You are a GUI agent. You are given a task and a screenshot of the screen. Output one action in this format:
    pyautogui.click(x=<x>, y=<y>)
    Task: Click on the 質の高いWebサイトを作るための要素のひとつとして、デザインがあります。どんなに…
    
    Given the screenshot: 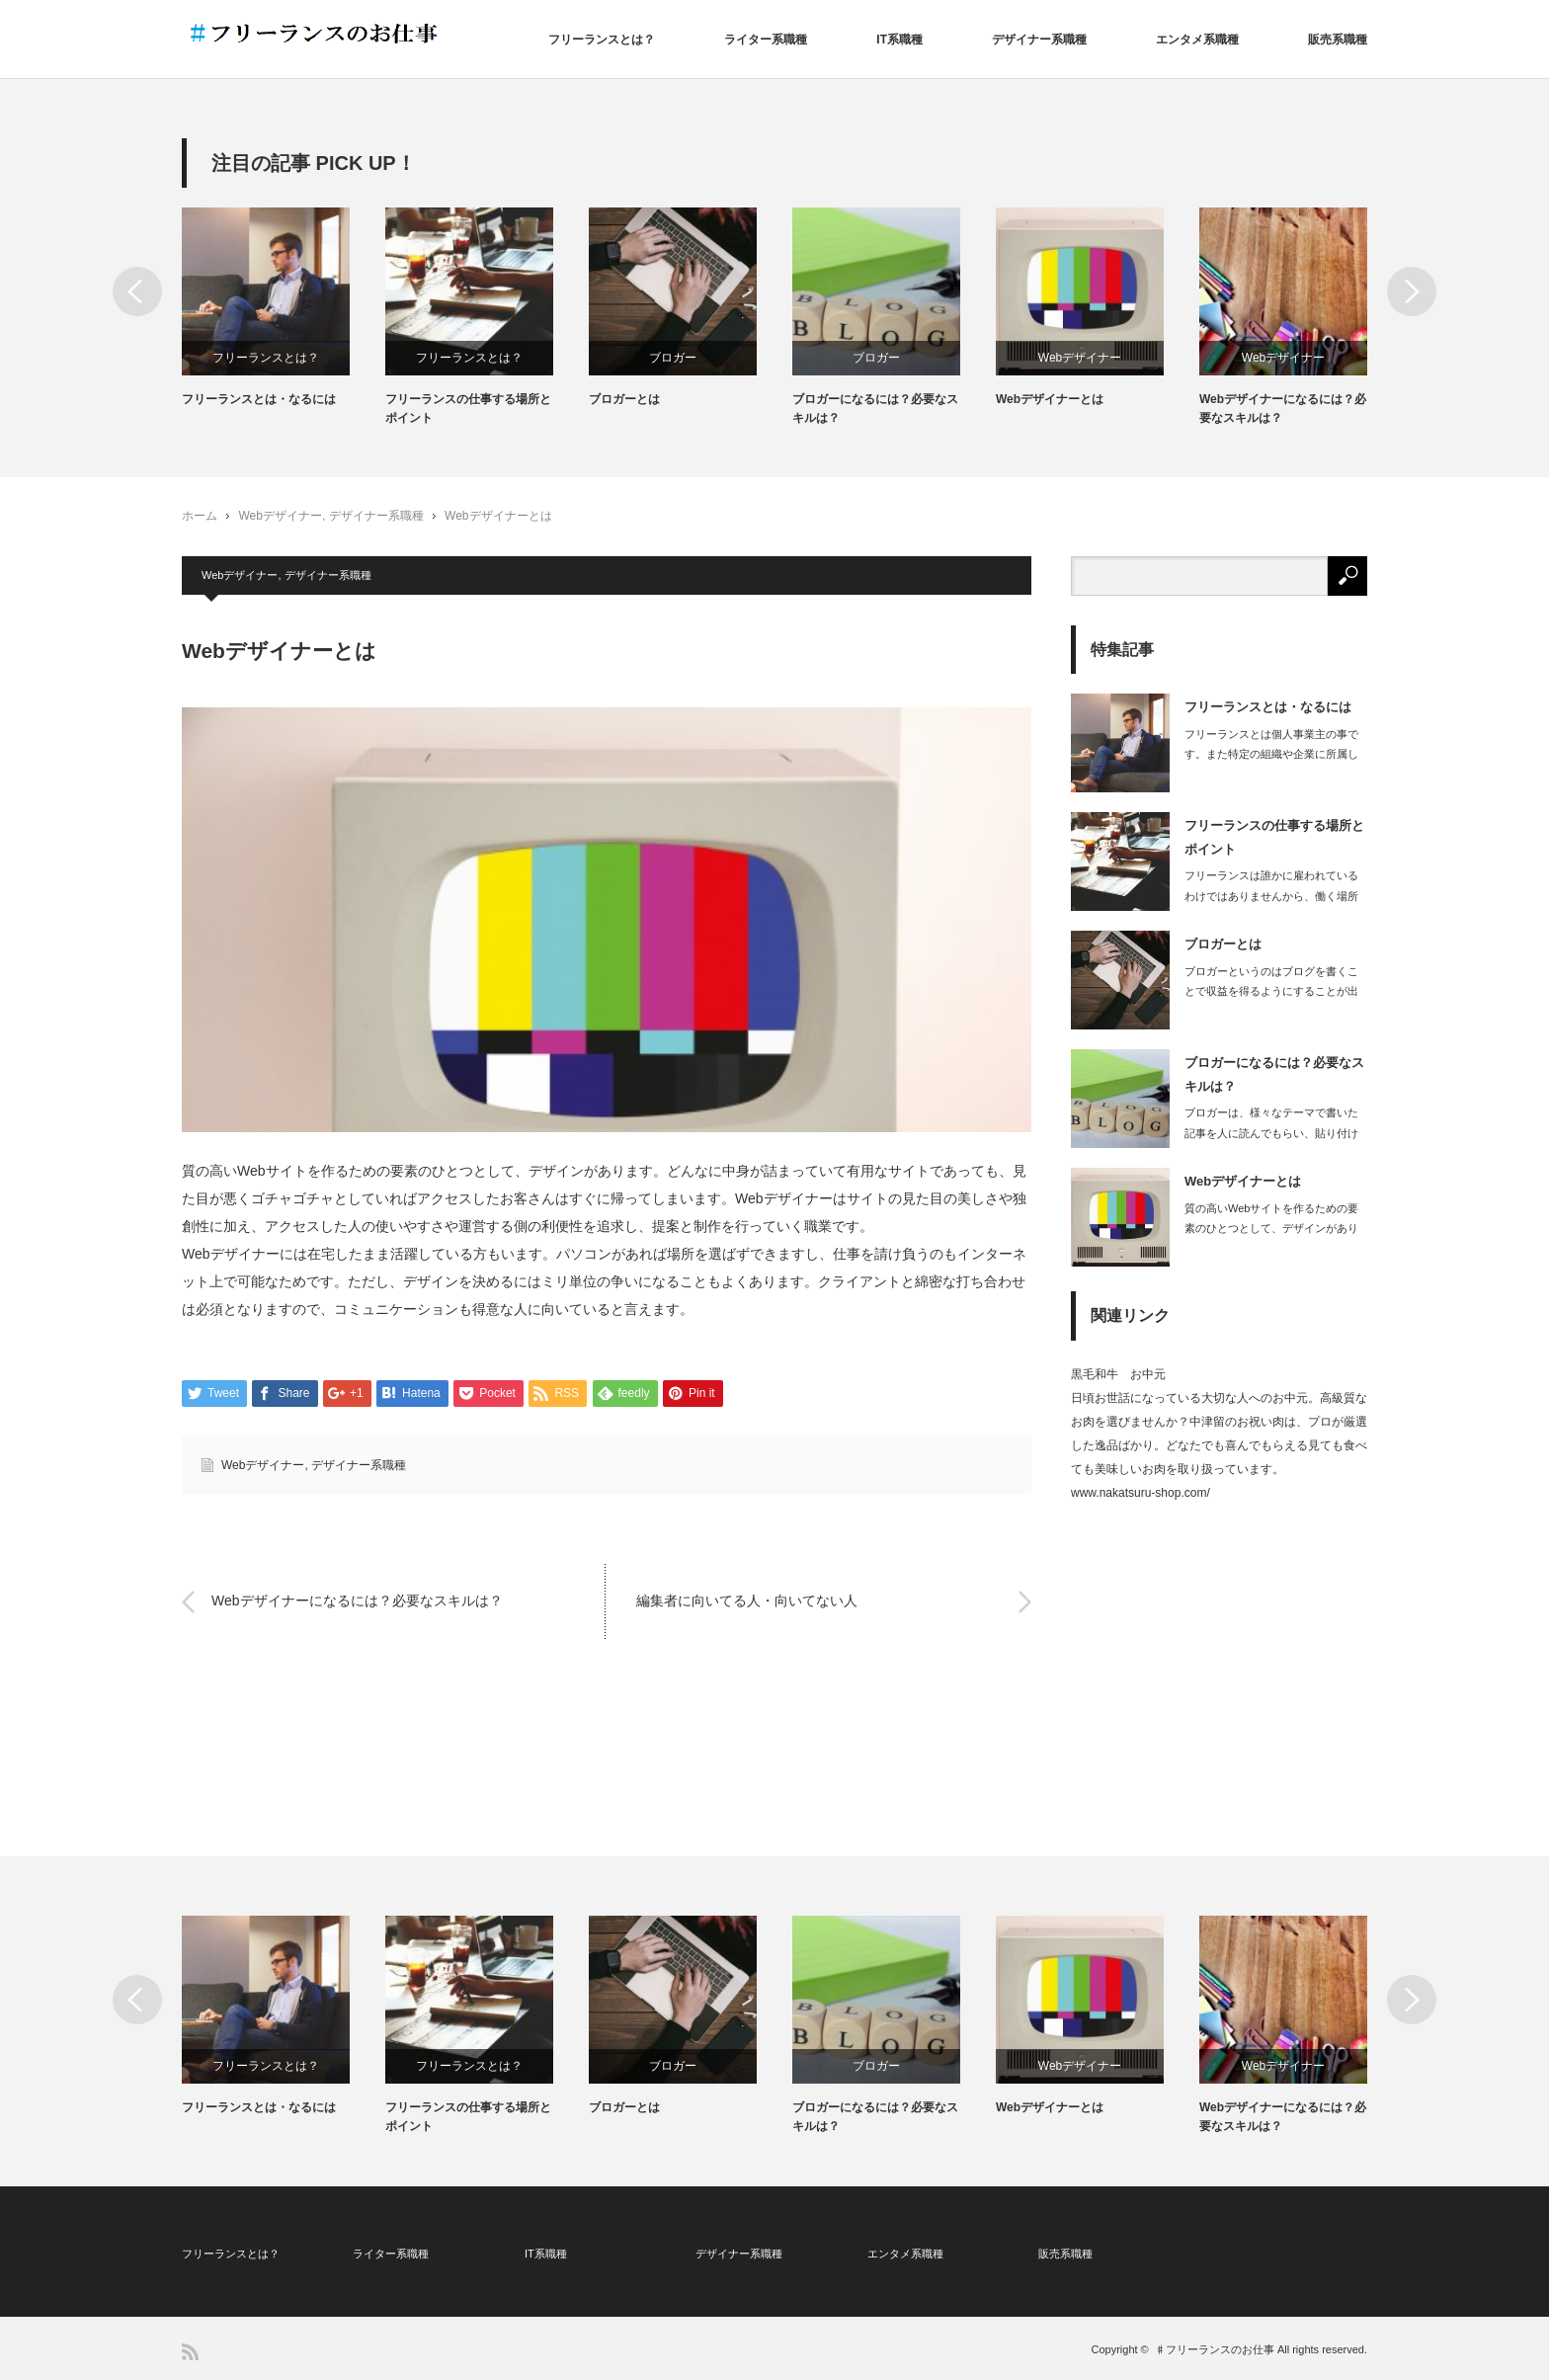 What is the action you would take?
    pyautogui.click(x=1271, y=1229)
    